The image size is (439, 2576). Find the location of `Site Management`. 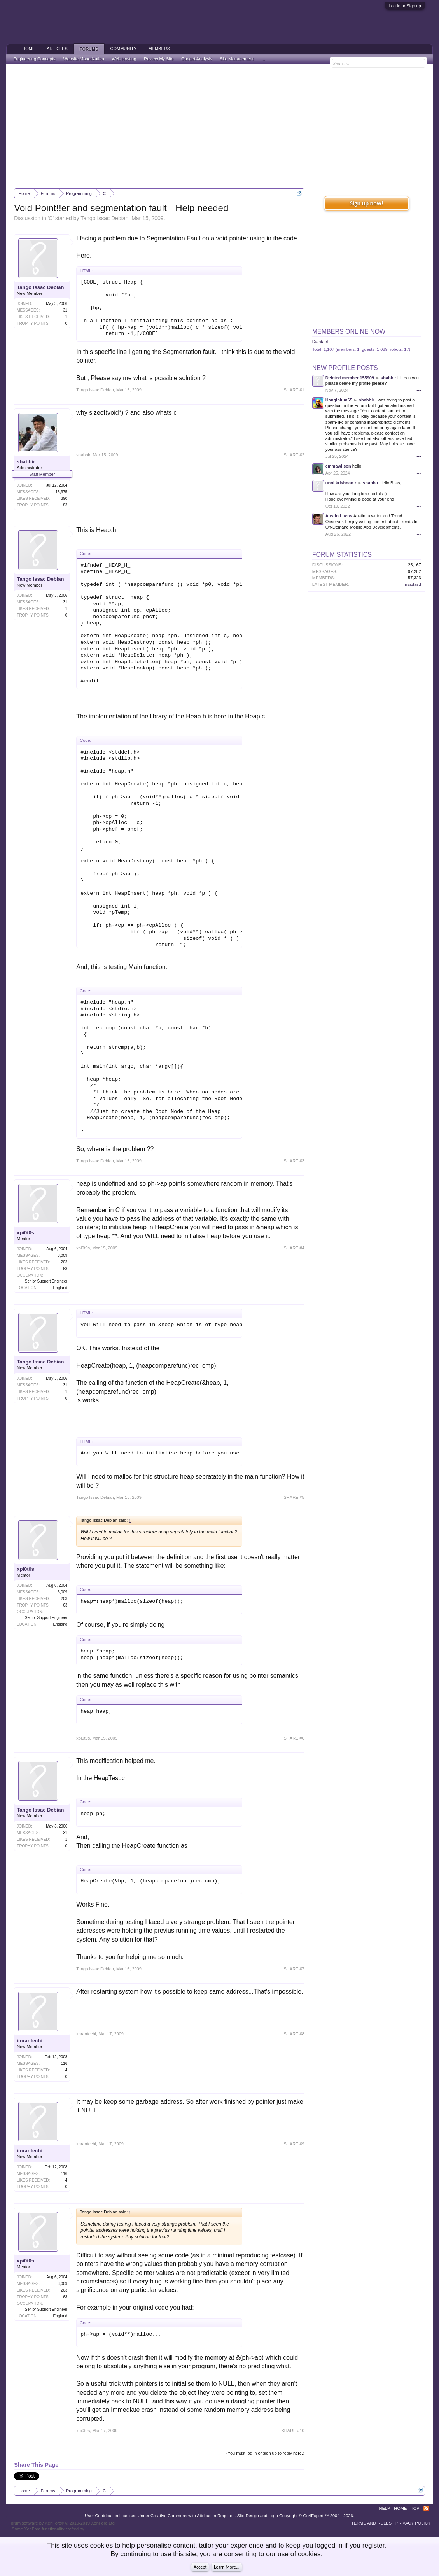

Site Management is located at coordinates (237, 58).